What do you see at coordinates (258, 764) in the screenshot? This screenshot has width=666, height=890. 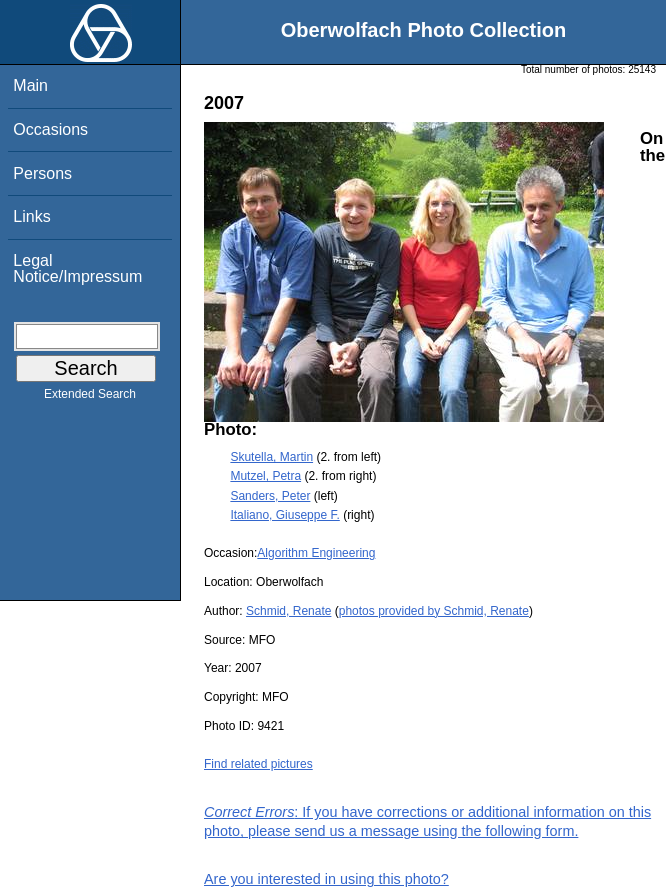 I see `Find related pictures` at bounding box center [258, 764].